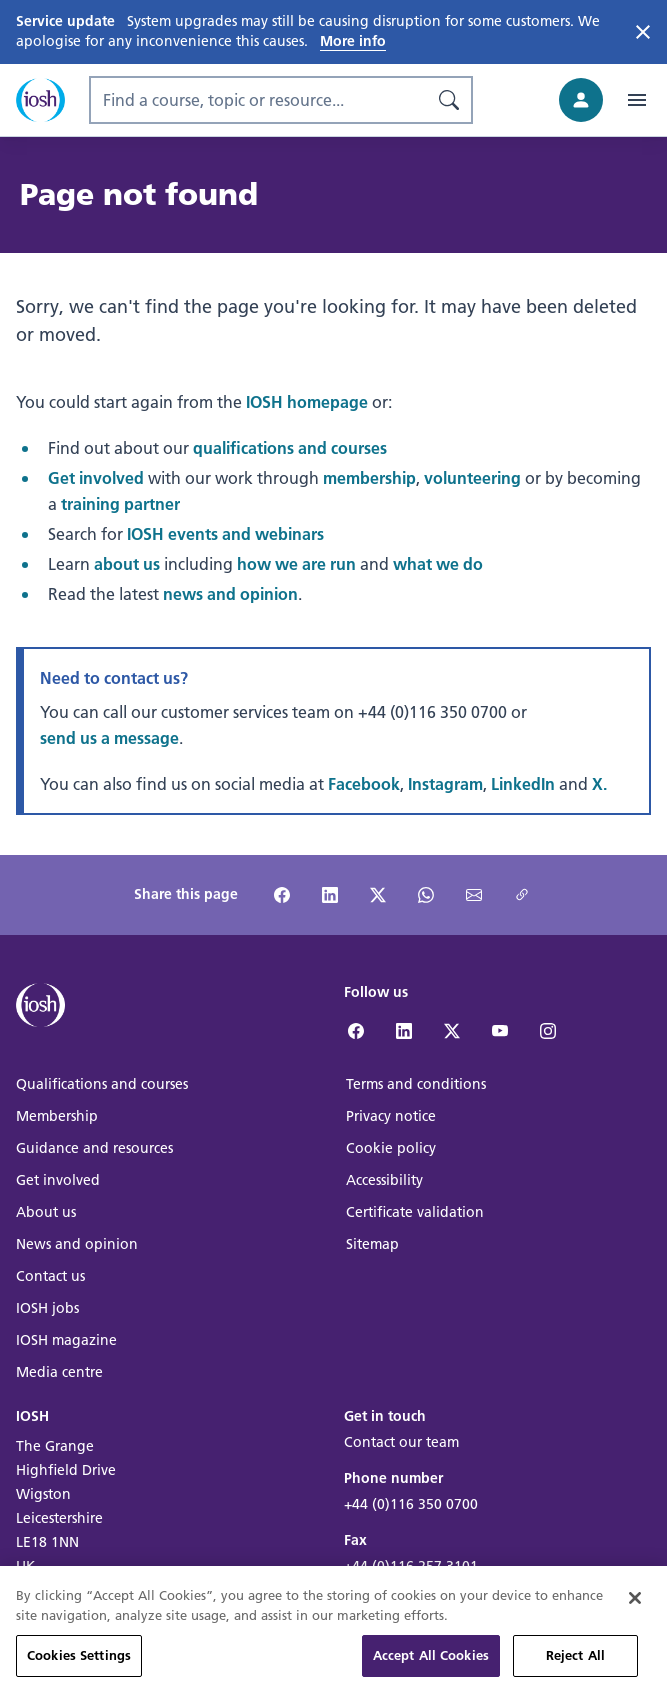  I want to click on how we are run, so click(296, 563).